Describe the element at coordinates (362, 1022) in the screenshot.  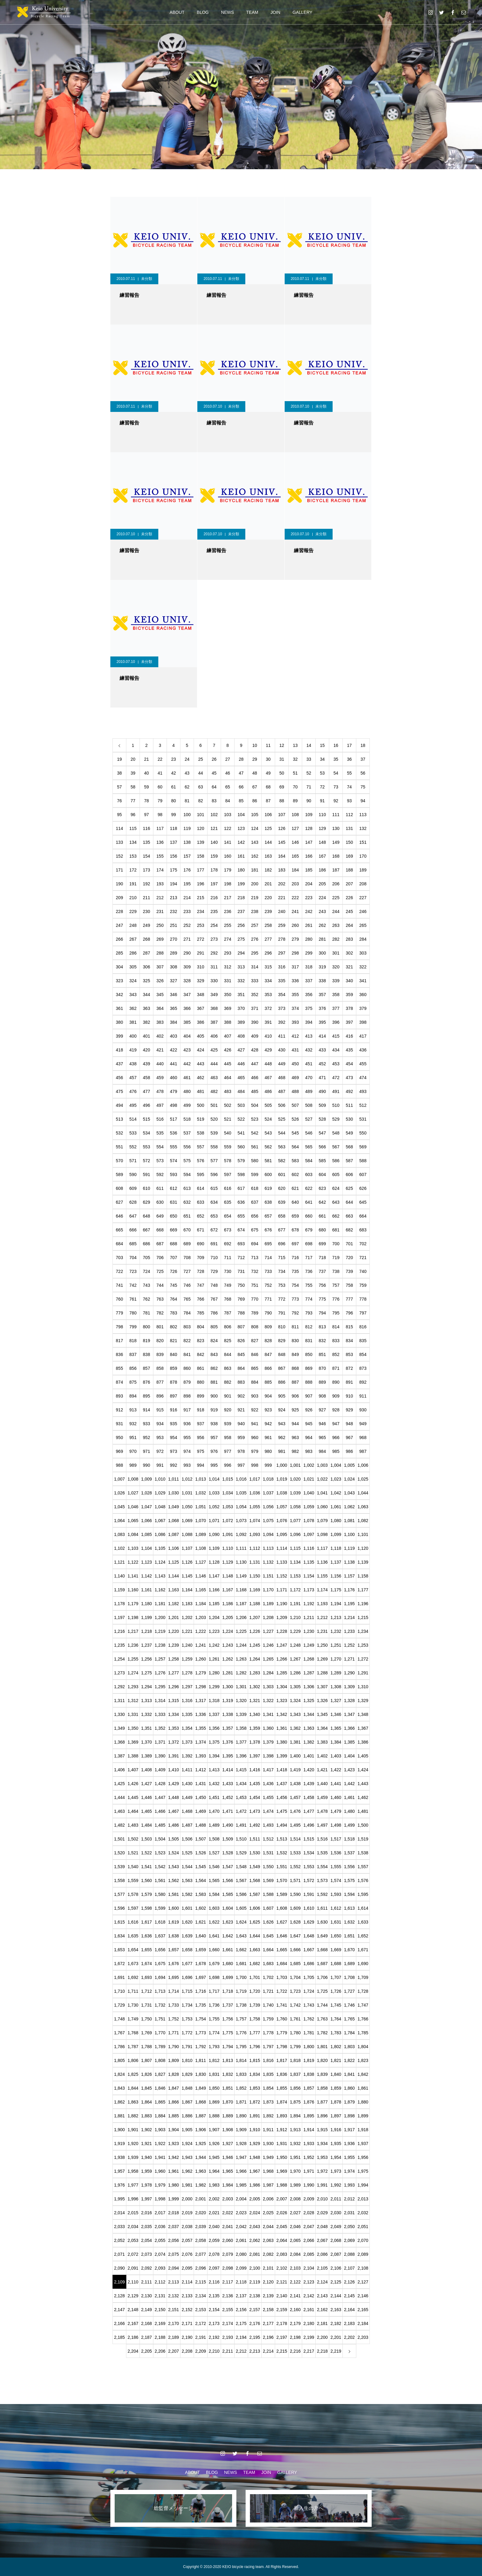
I see `398` at that location.